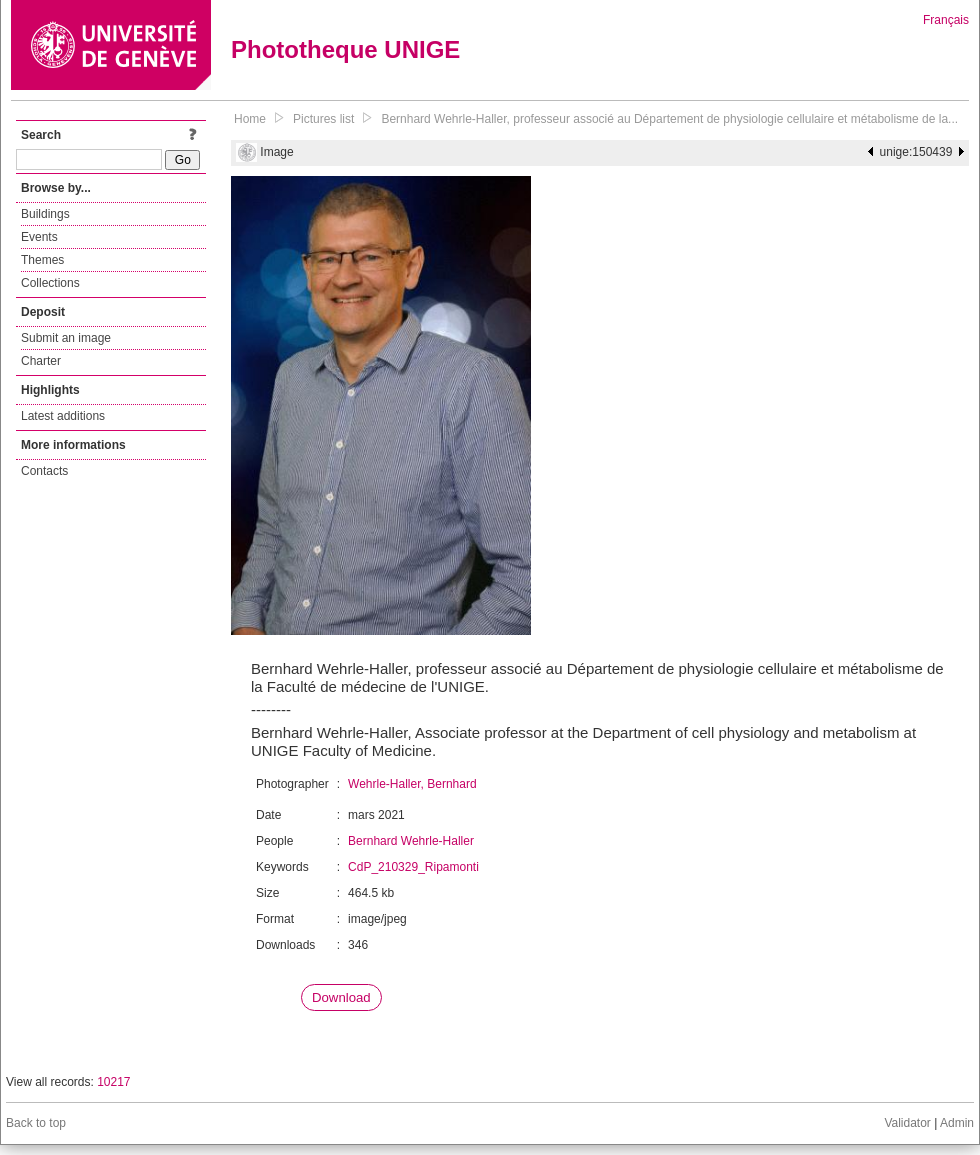 The image size is (980, 1155). Describe the element at coordinates (345, 49) in the screenshot. I see `Phototheque UNIGE` at that location.